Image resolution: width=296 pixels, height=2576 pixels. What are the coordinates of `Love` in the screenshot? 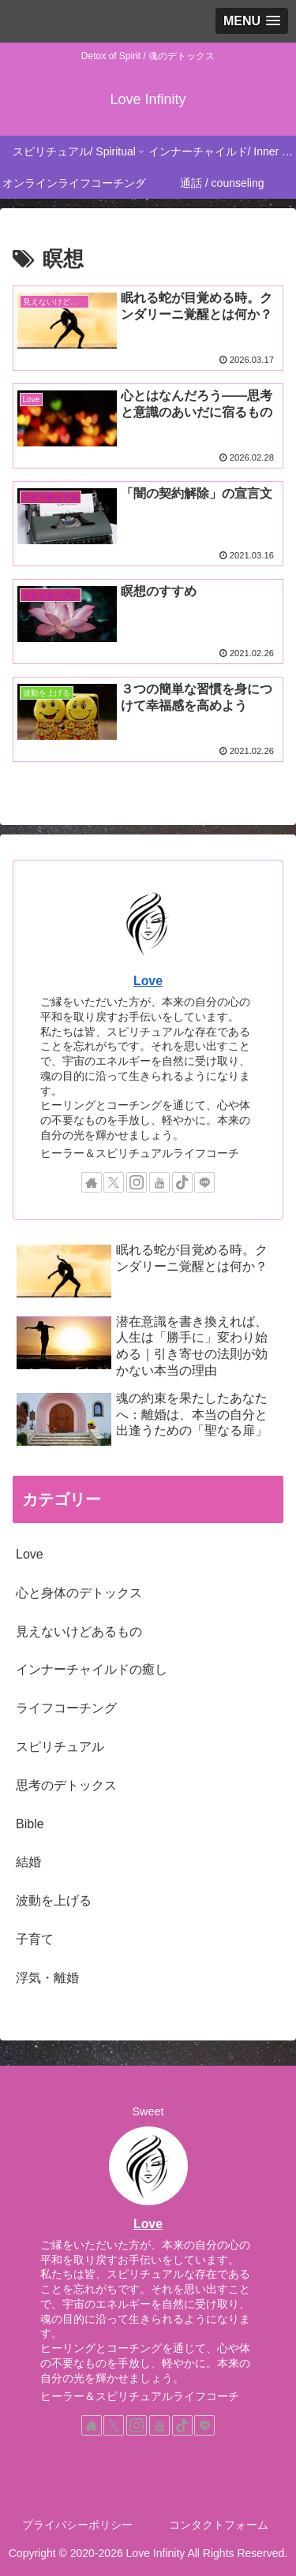 It's located at (148, 980).